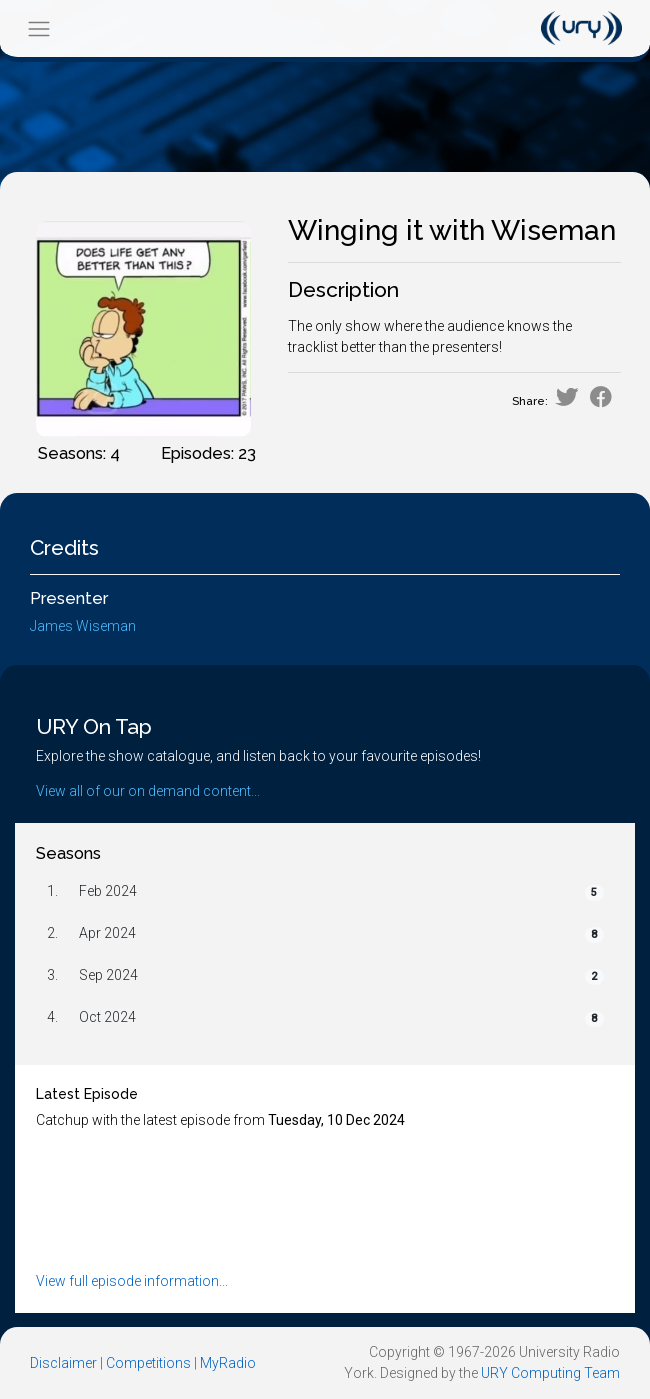 The height and width of the screenshot is (1399, 650). What do you see at coordinates (83, 626) in the screenshot?
I see `James Wiseman` at bounding box center [83, 626].